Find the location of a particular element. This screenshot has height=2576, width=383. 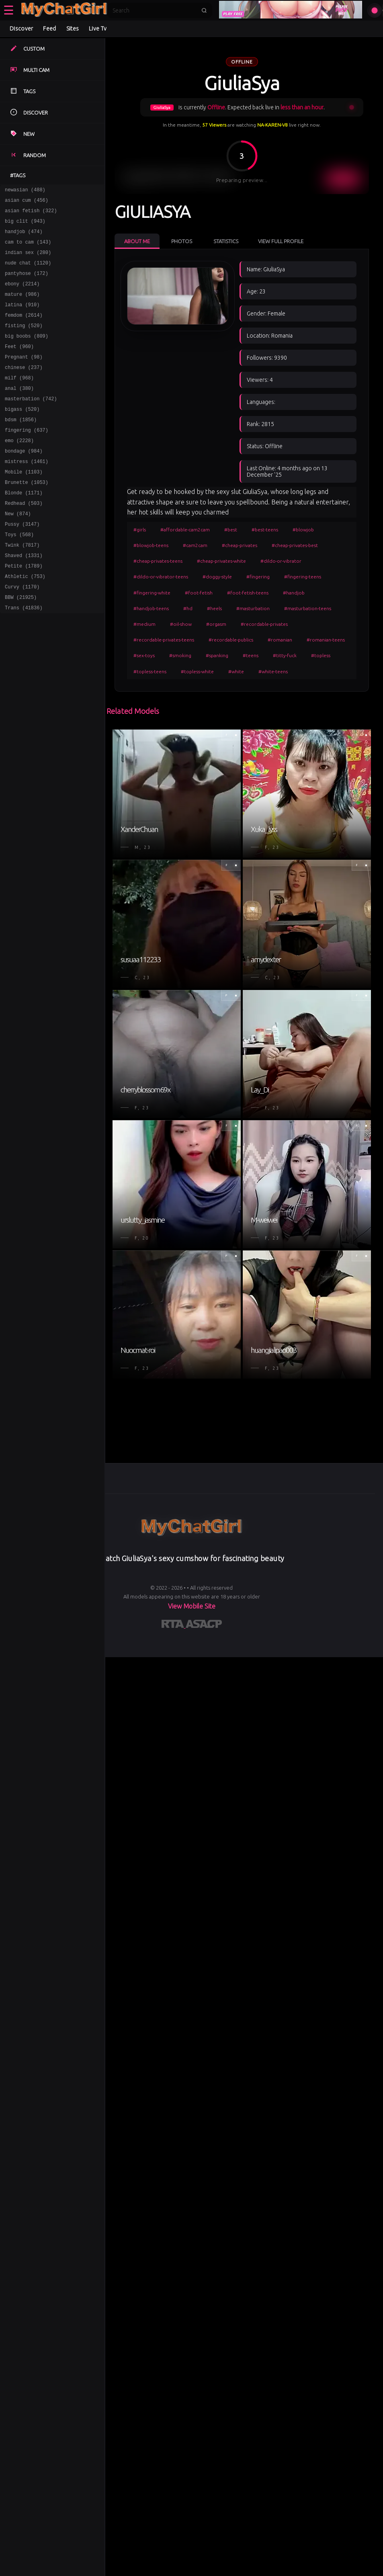

emo (2228) is located at coordinates (19, 470).